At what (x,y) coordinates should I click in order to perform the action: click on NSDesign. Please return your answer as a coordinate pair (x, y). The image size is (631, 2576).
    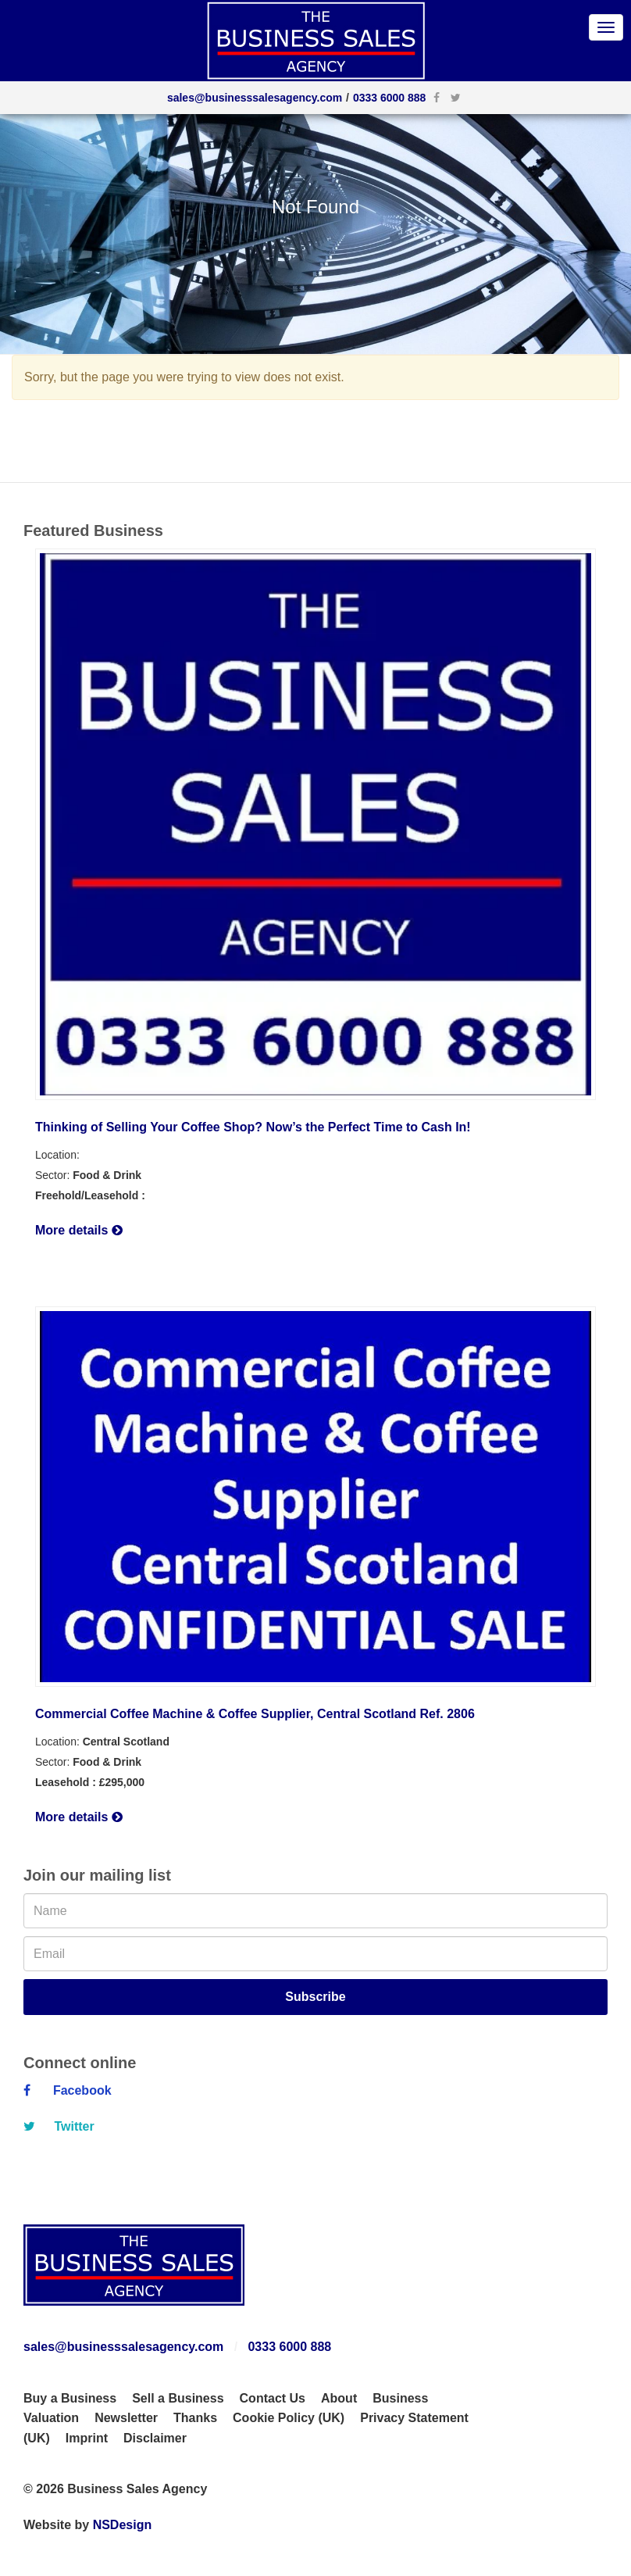
    Looking at the image, I should click on (122, 2524).